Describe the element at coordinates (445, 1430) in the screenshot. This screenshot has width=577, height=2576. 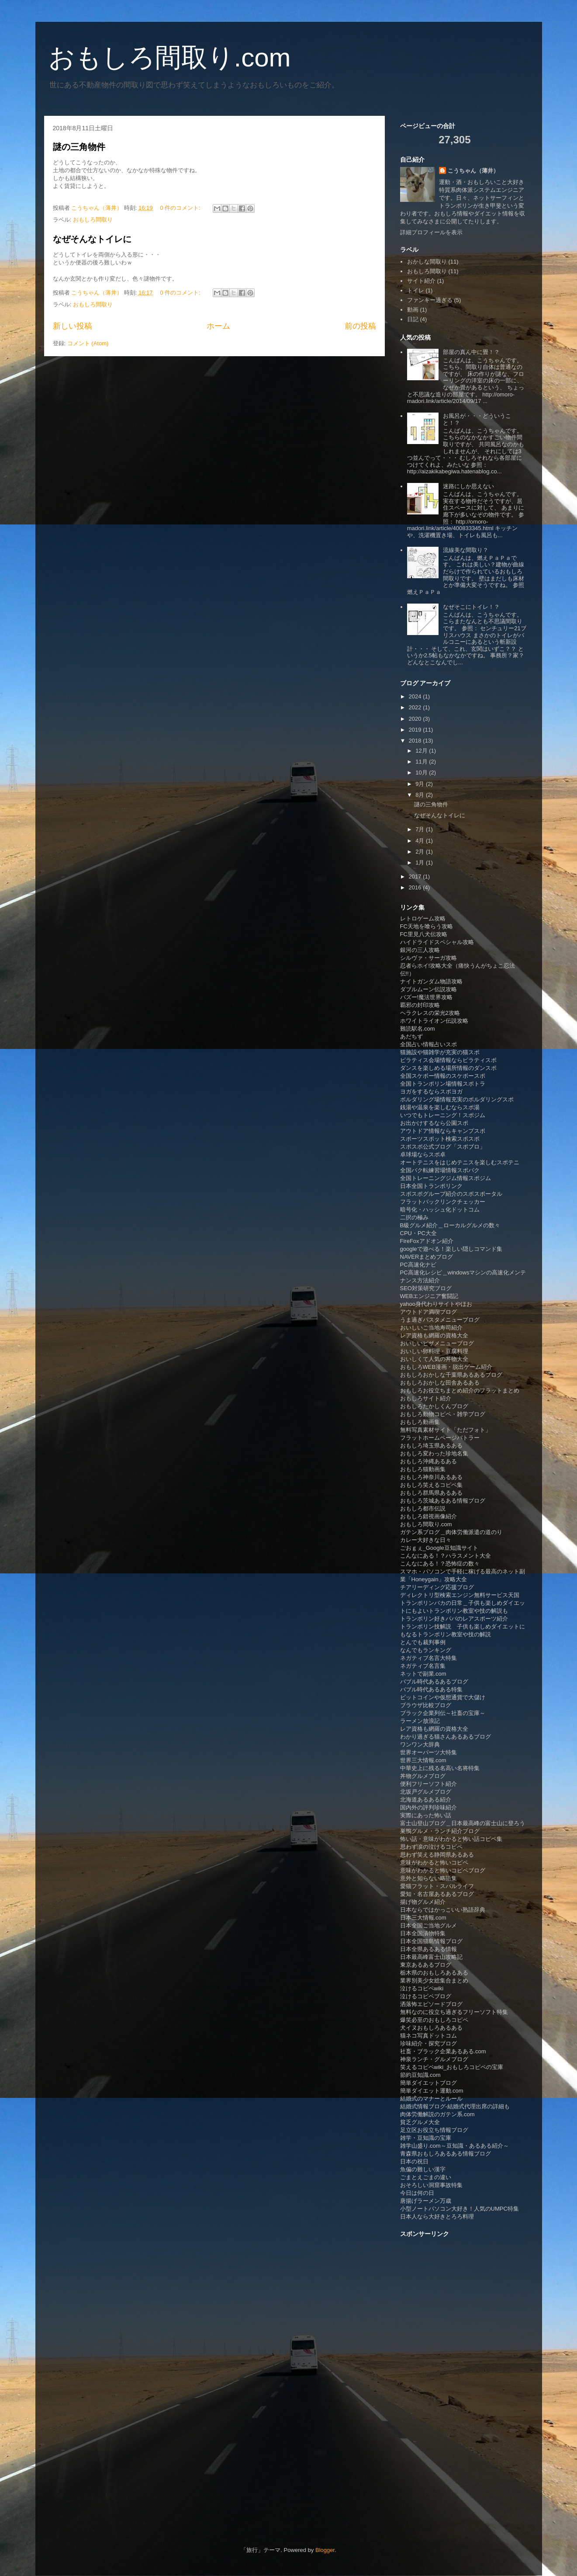
I see `無料写真素材サイト「ただフォト」` at that location.